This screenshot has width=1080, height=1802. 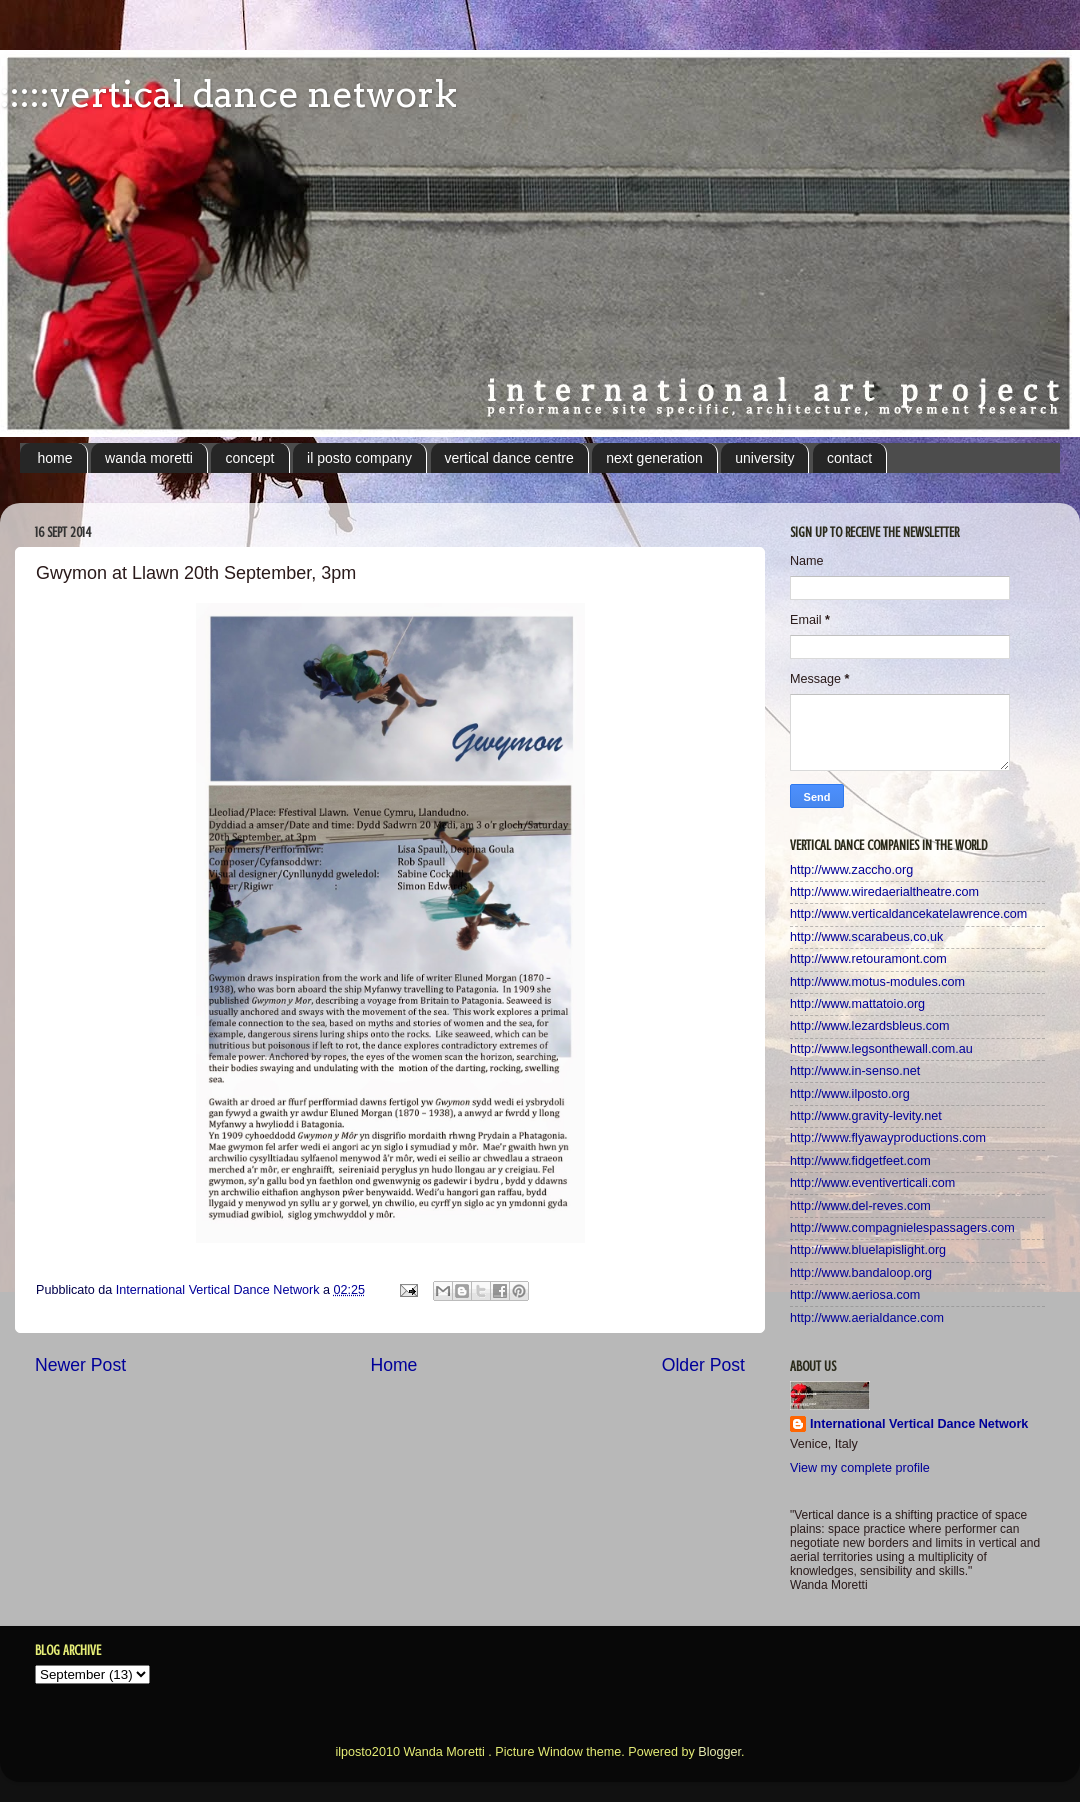 What do you see at coordinates (55, 458) in the screenshot?
I see `home` at bounding box center [55, 458].